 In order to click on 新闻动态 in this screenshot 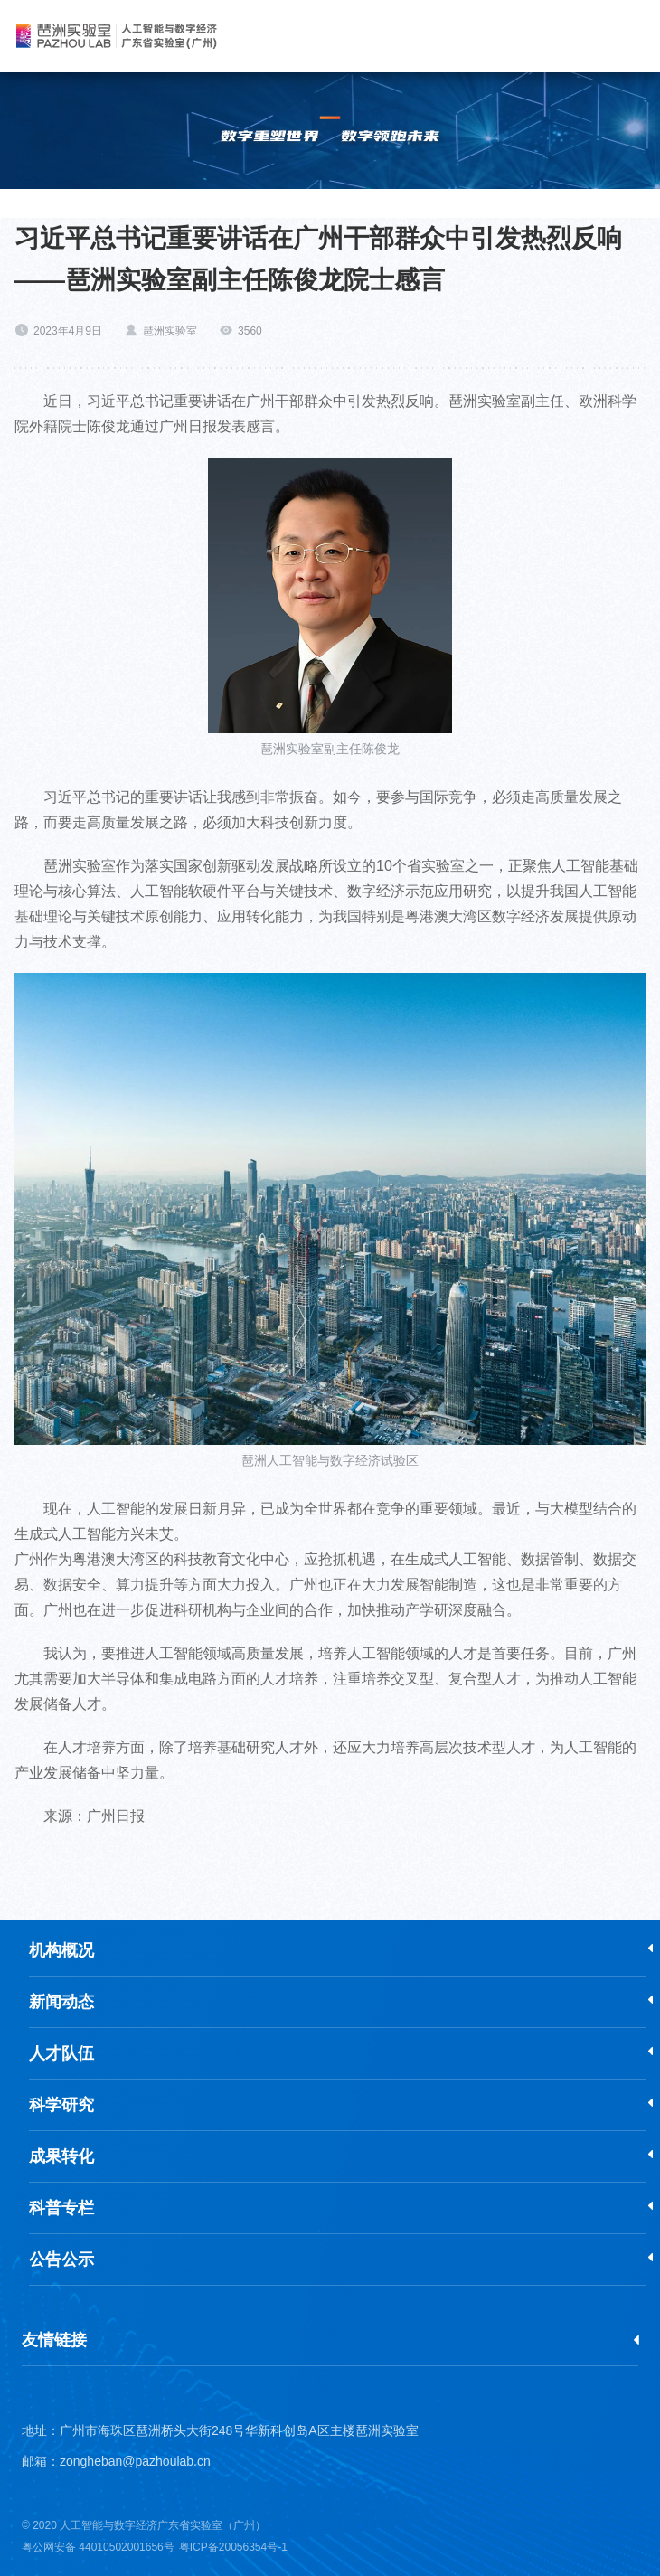, I will do `click(61, 2002)`.